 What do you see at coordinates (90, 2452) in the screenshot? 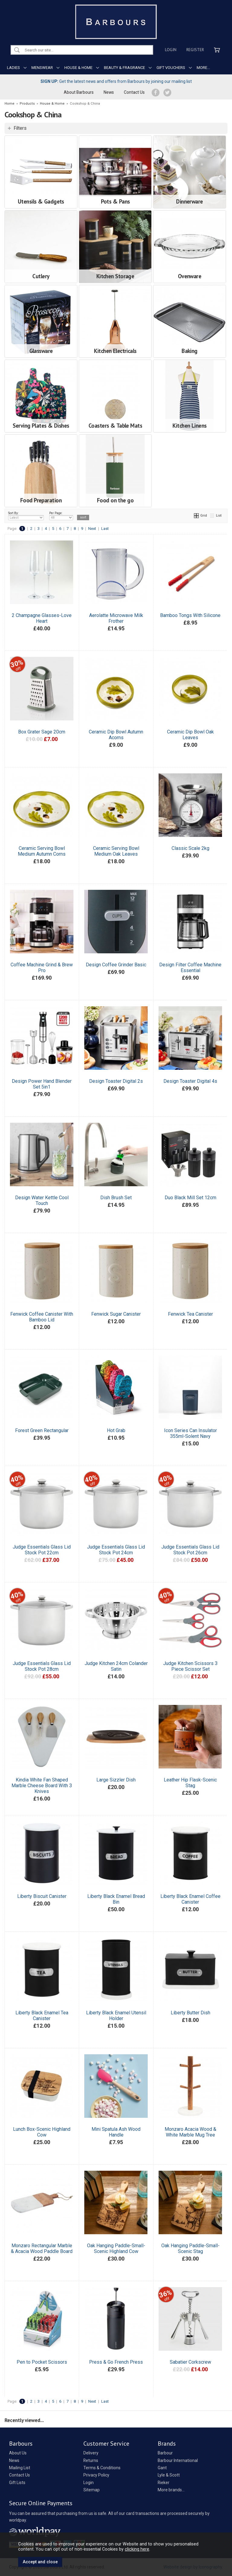
I see `Delivery` at bounding box center [90, 2452].